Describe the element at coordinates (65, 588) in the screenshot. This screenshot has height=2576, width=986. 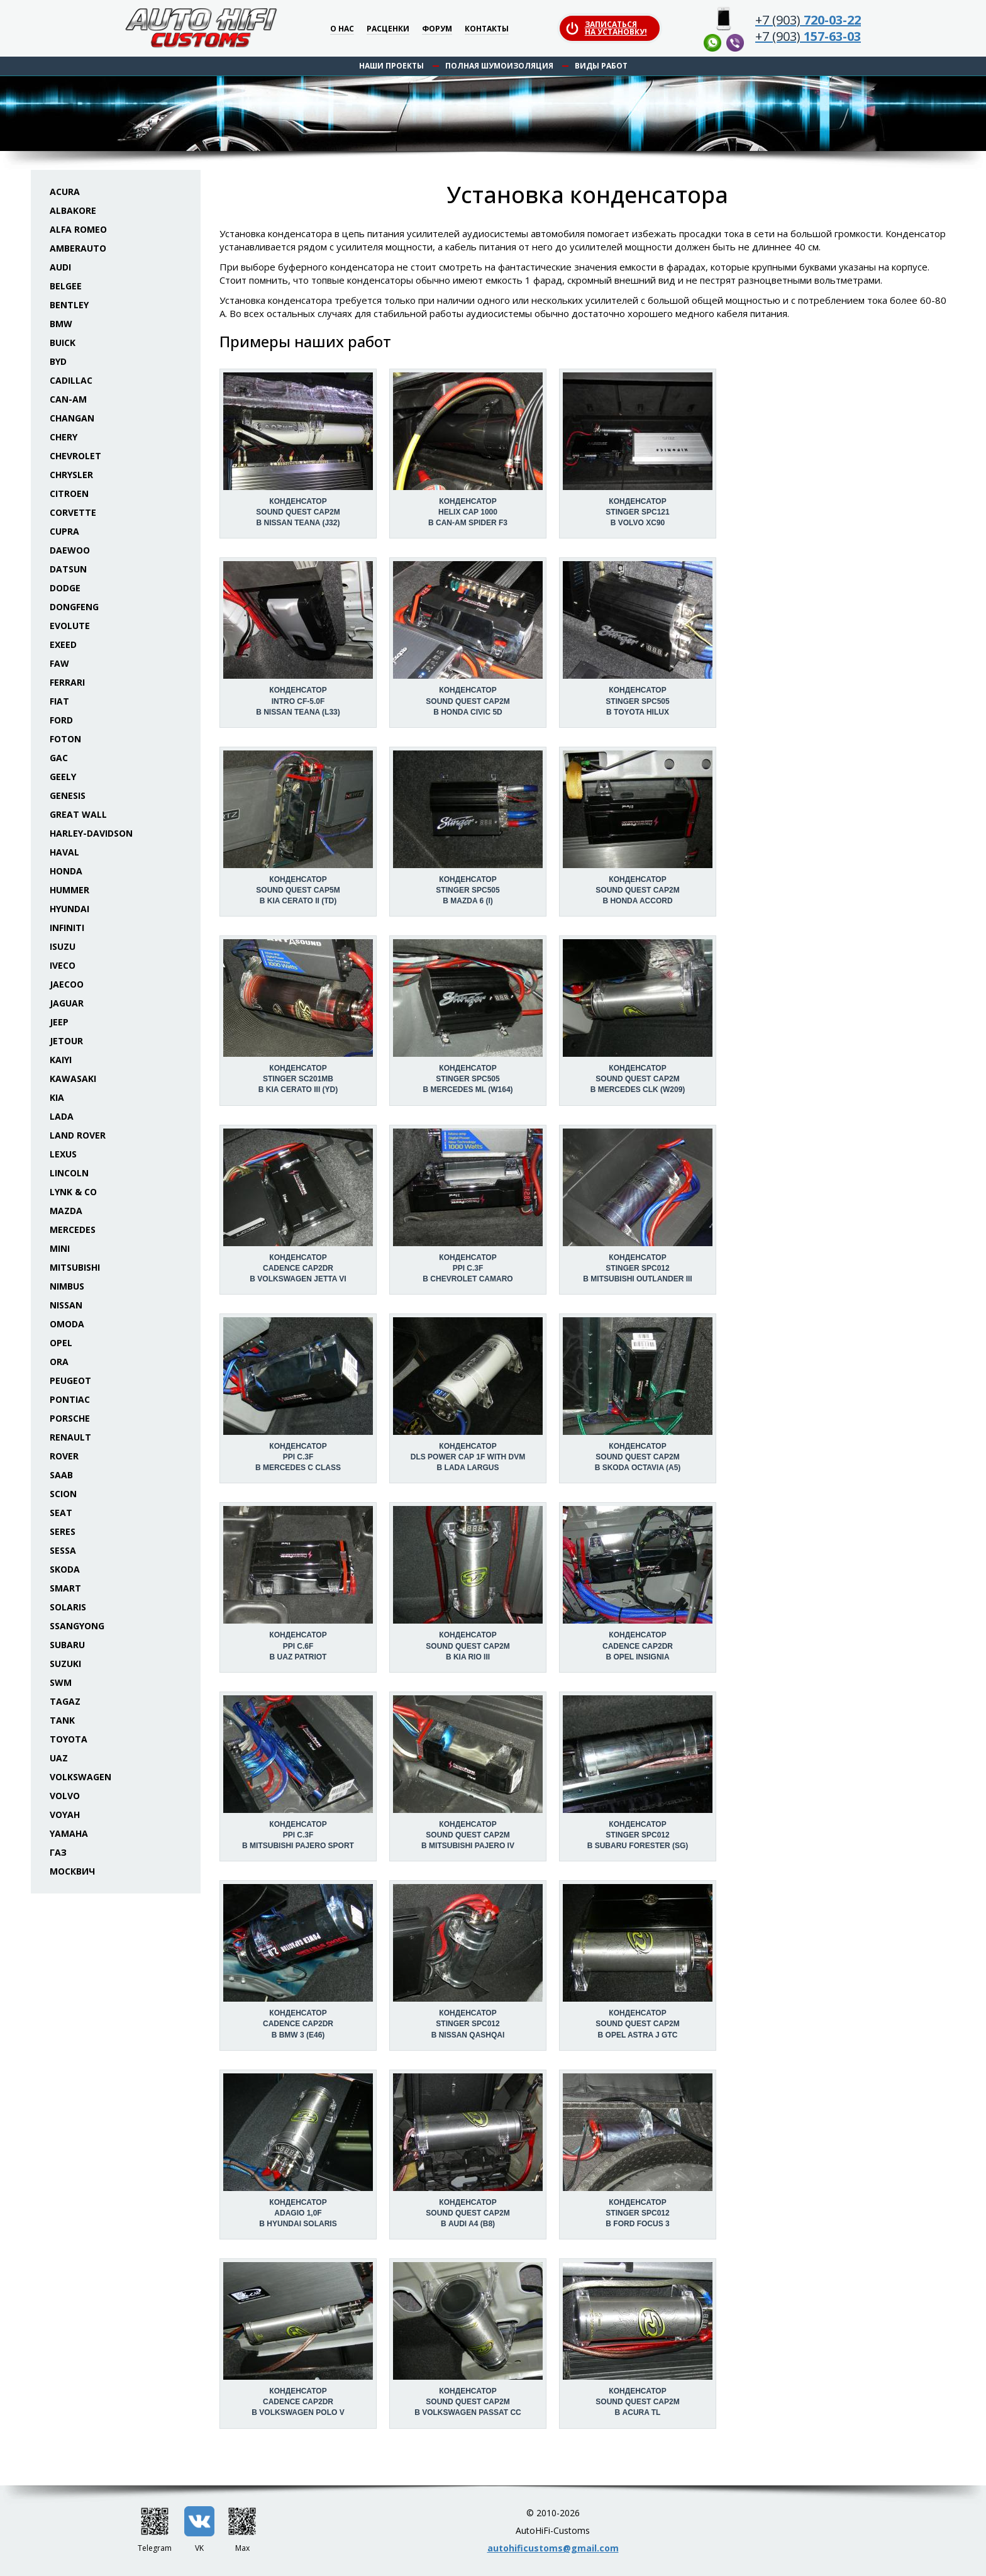
I see `Dodge` at that location.